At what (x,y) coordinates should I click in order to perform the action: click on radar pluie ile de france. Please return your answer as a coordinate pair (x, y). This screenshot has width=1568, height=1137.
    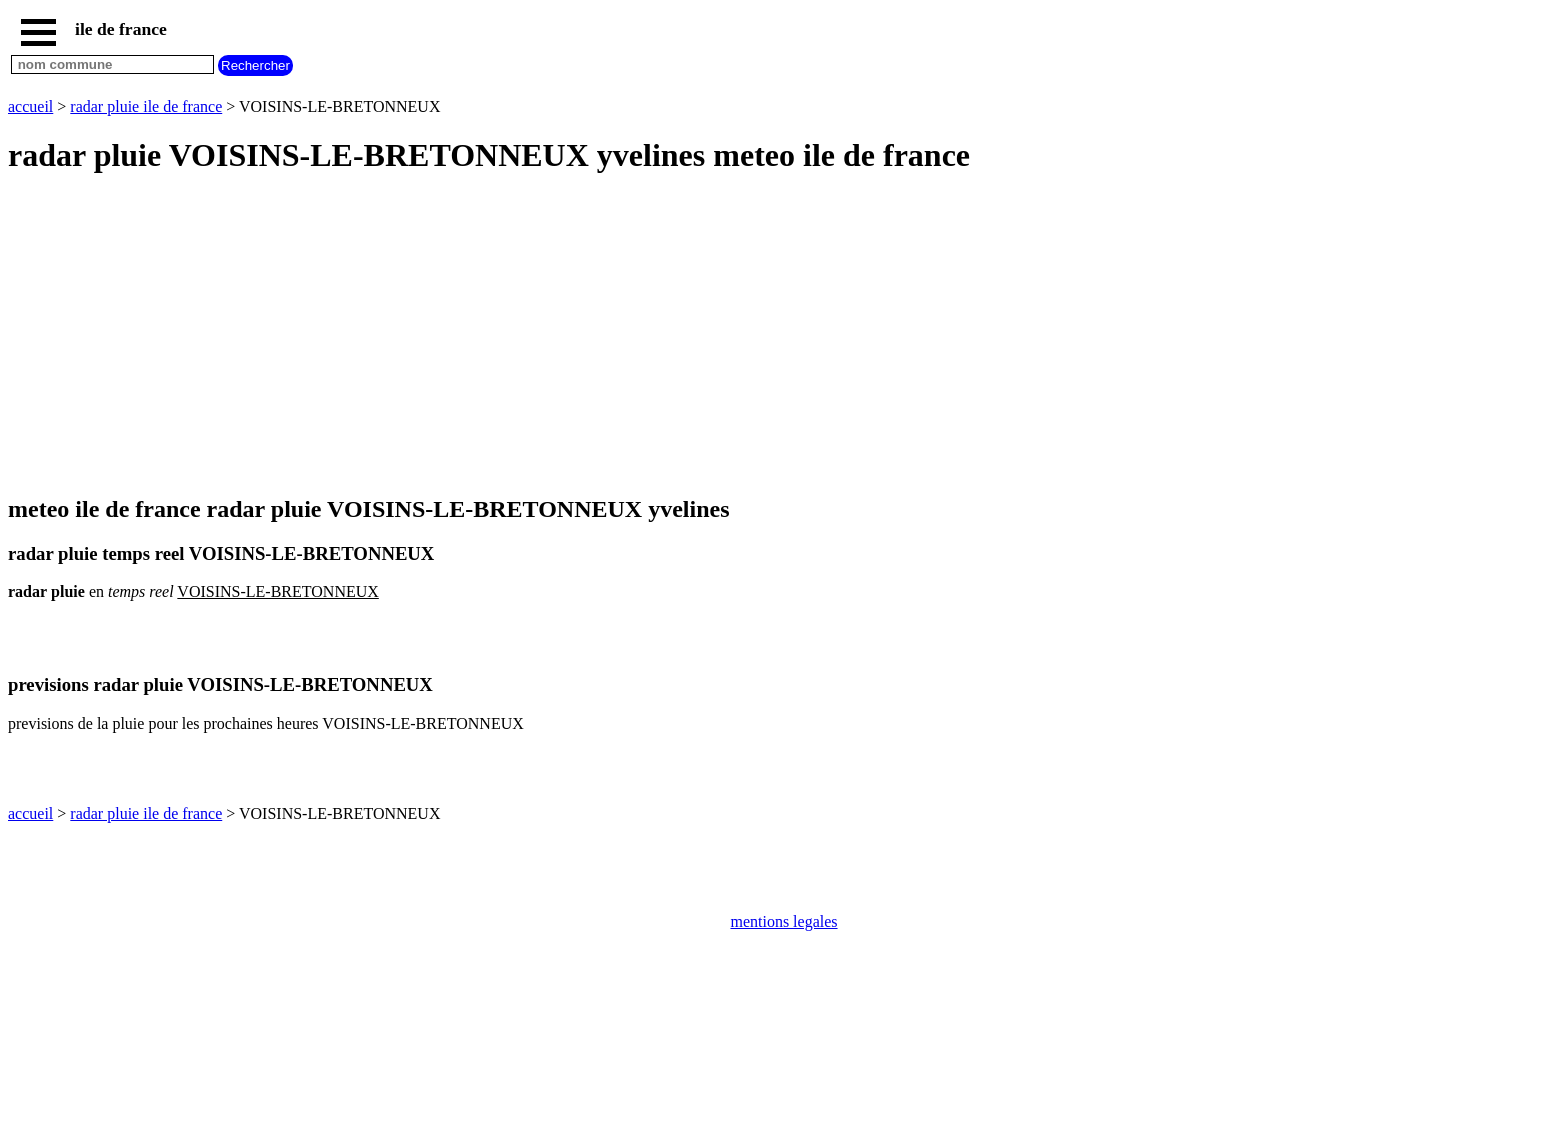
    Looking at the image, I should click on (146, 106).